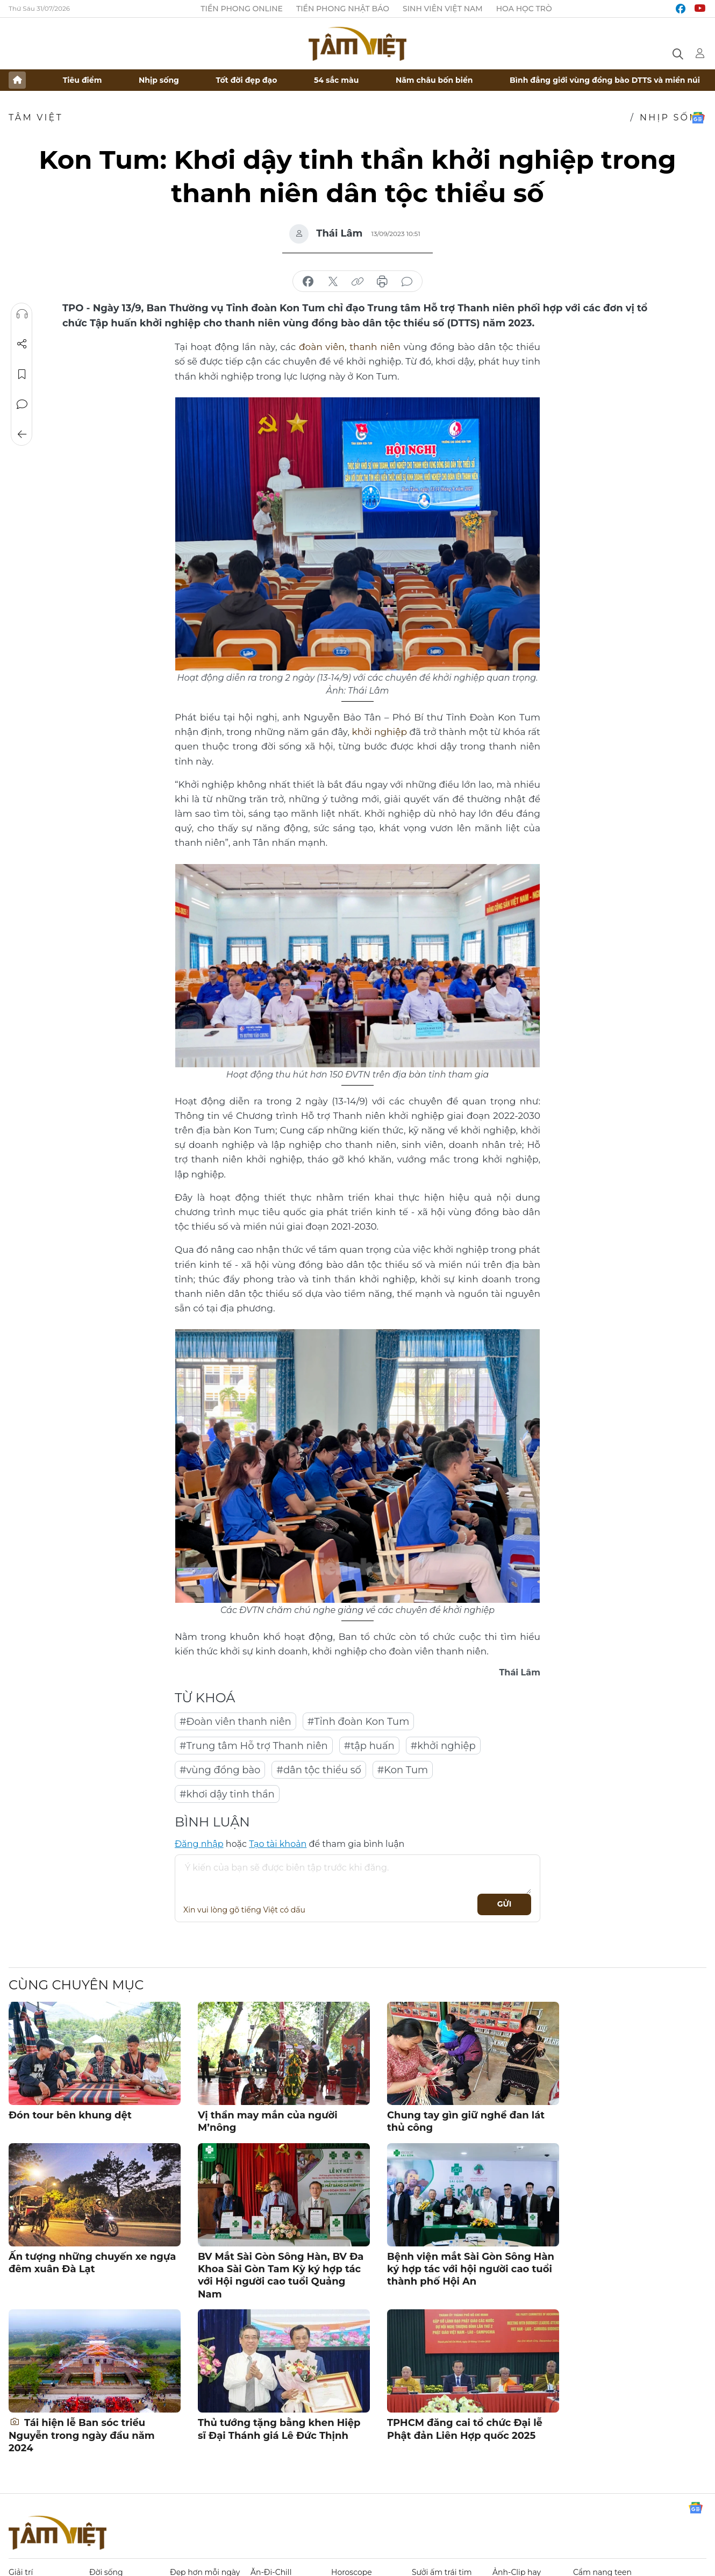 The height and width of the screenshot is (2576, 715). Describe the element at coordinates (159, 80) in the screenshot. I see `Nhịp sống` at that location.